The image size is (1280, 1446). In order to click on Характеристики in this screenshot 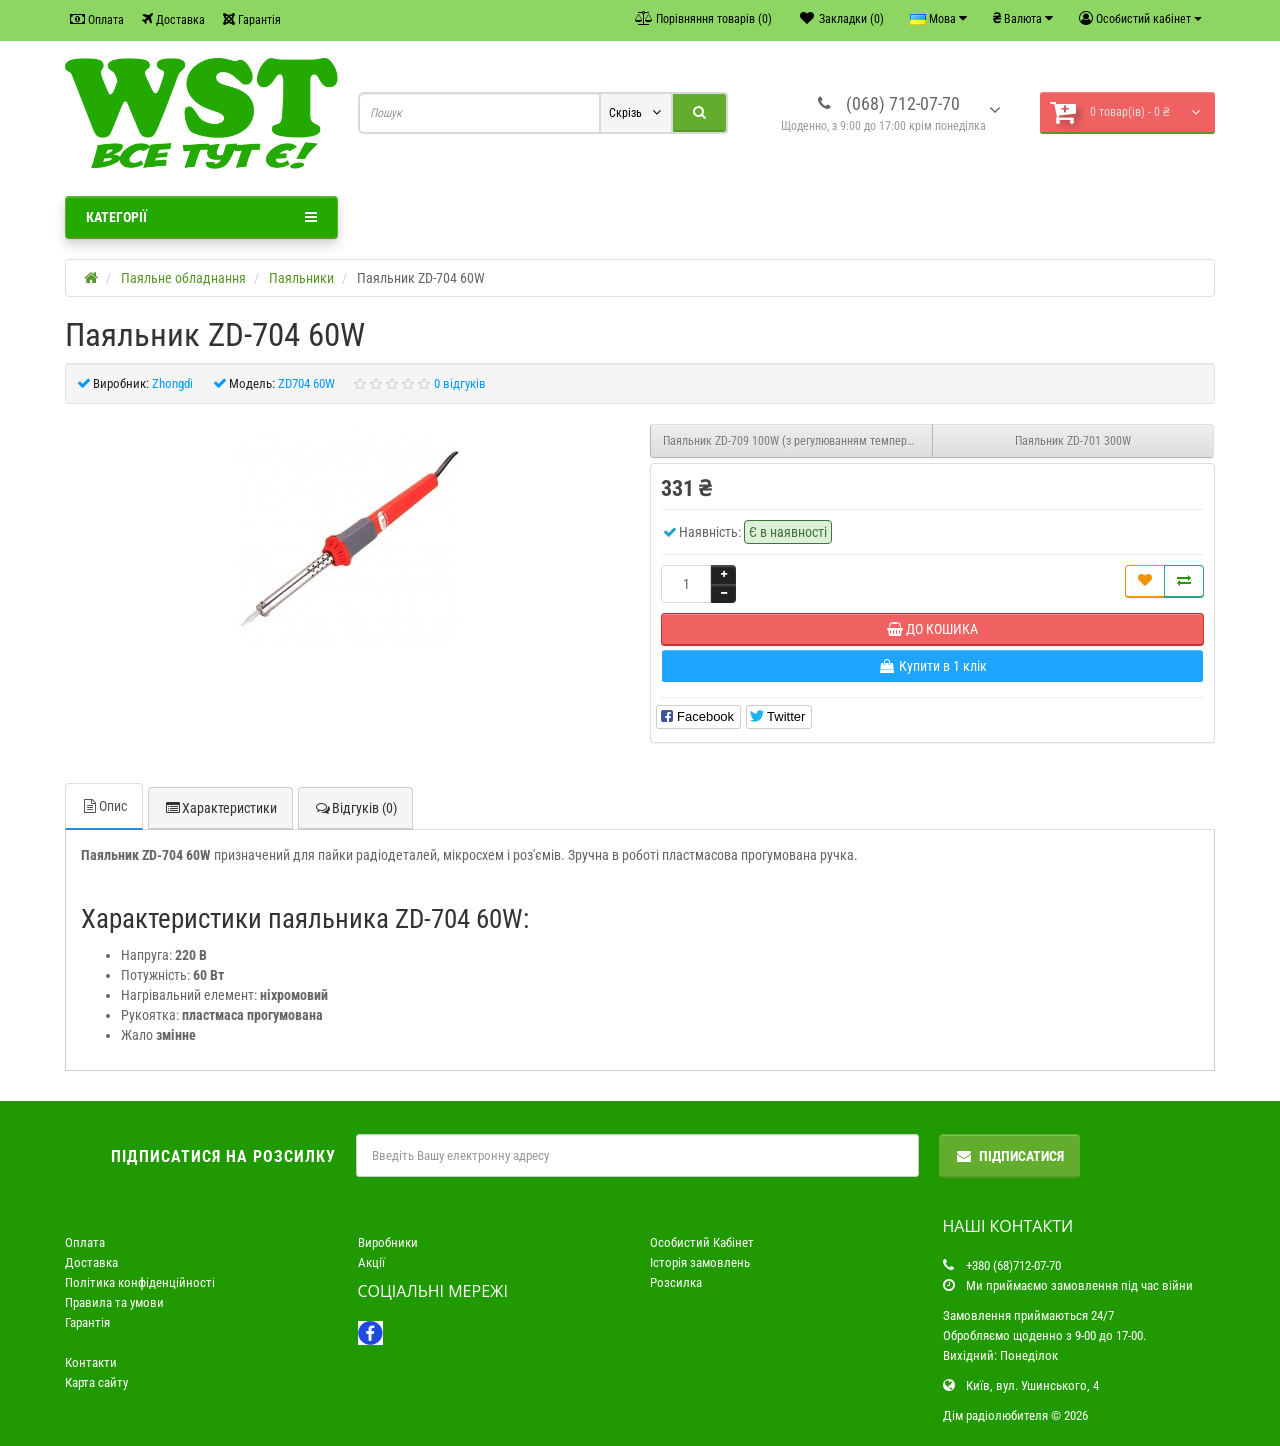, I will do `click(220, 808)`.